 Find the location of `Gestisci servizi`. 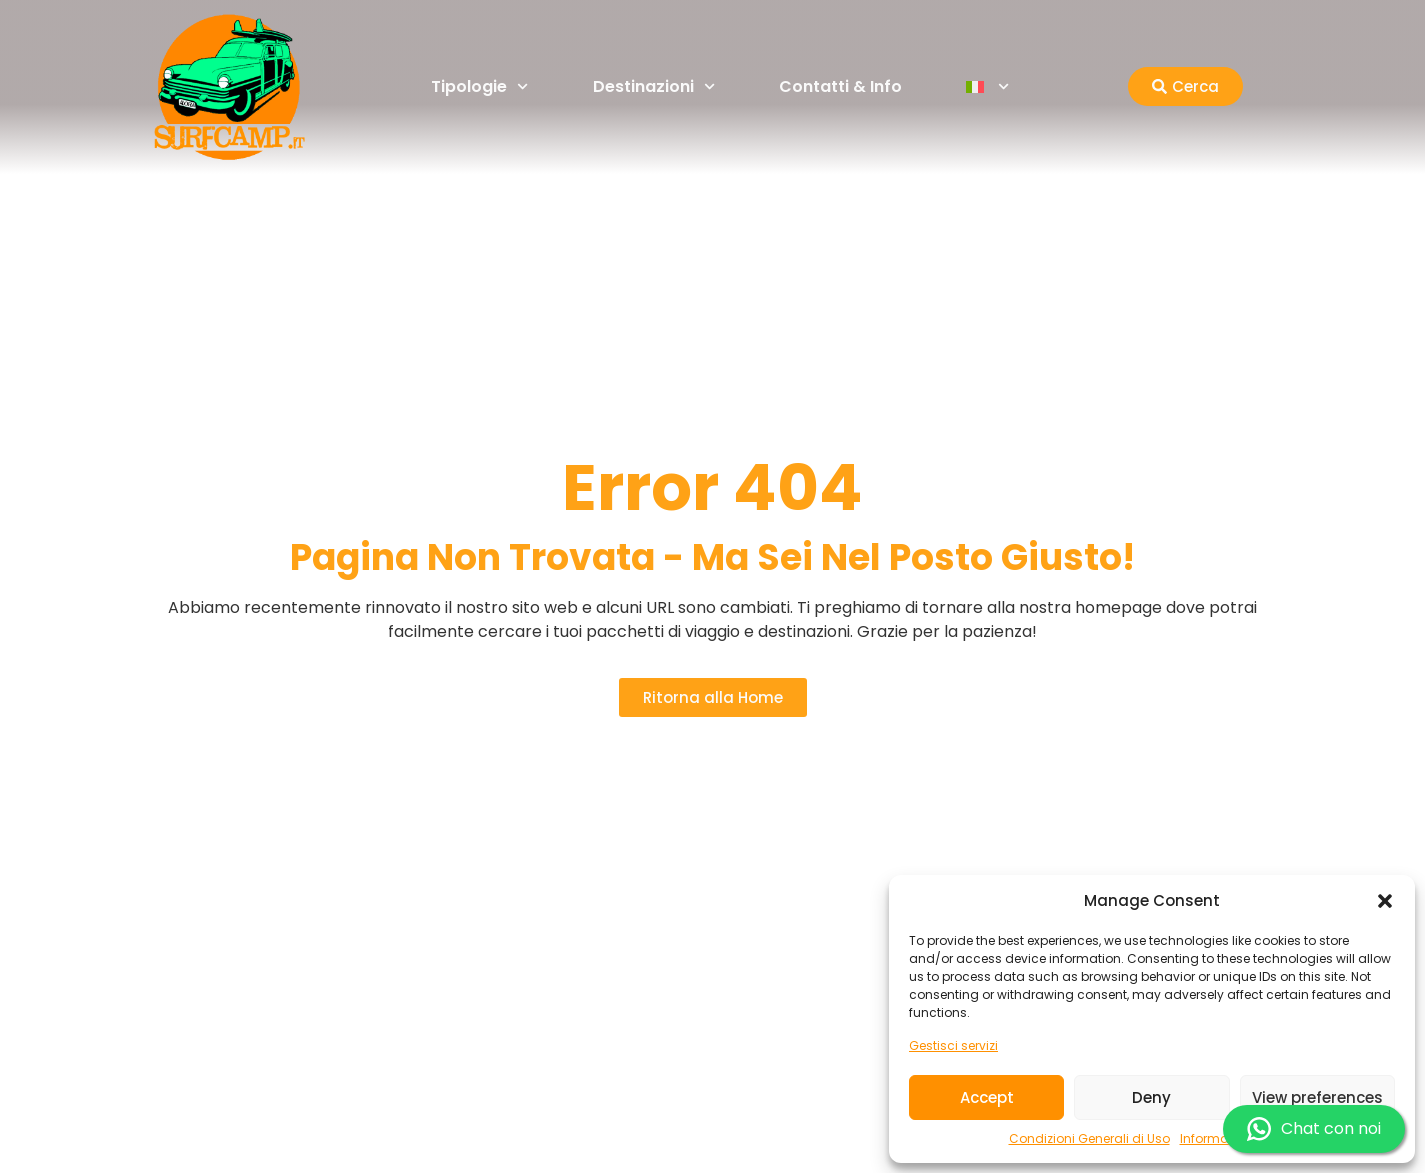

Gestisci servizi is located at coordinates (953, 1045).